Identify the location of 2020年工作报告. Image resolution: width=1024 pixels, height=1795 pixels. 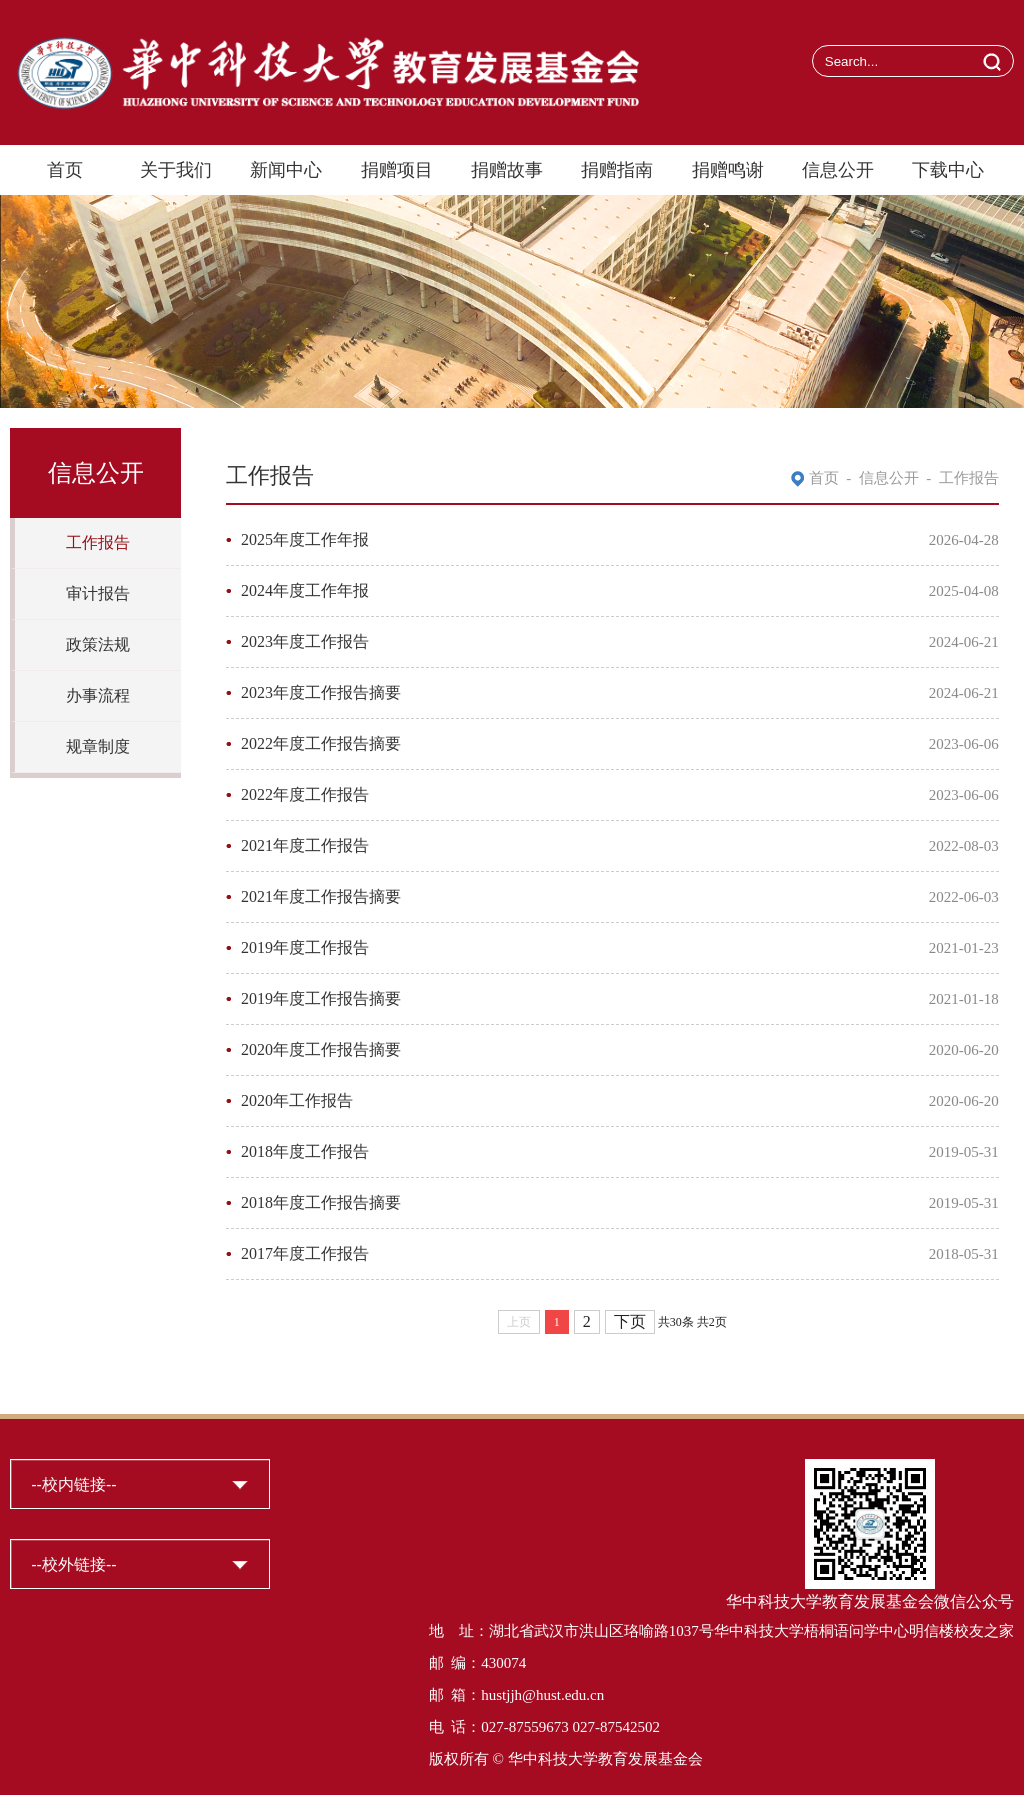
(297, 1100).